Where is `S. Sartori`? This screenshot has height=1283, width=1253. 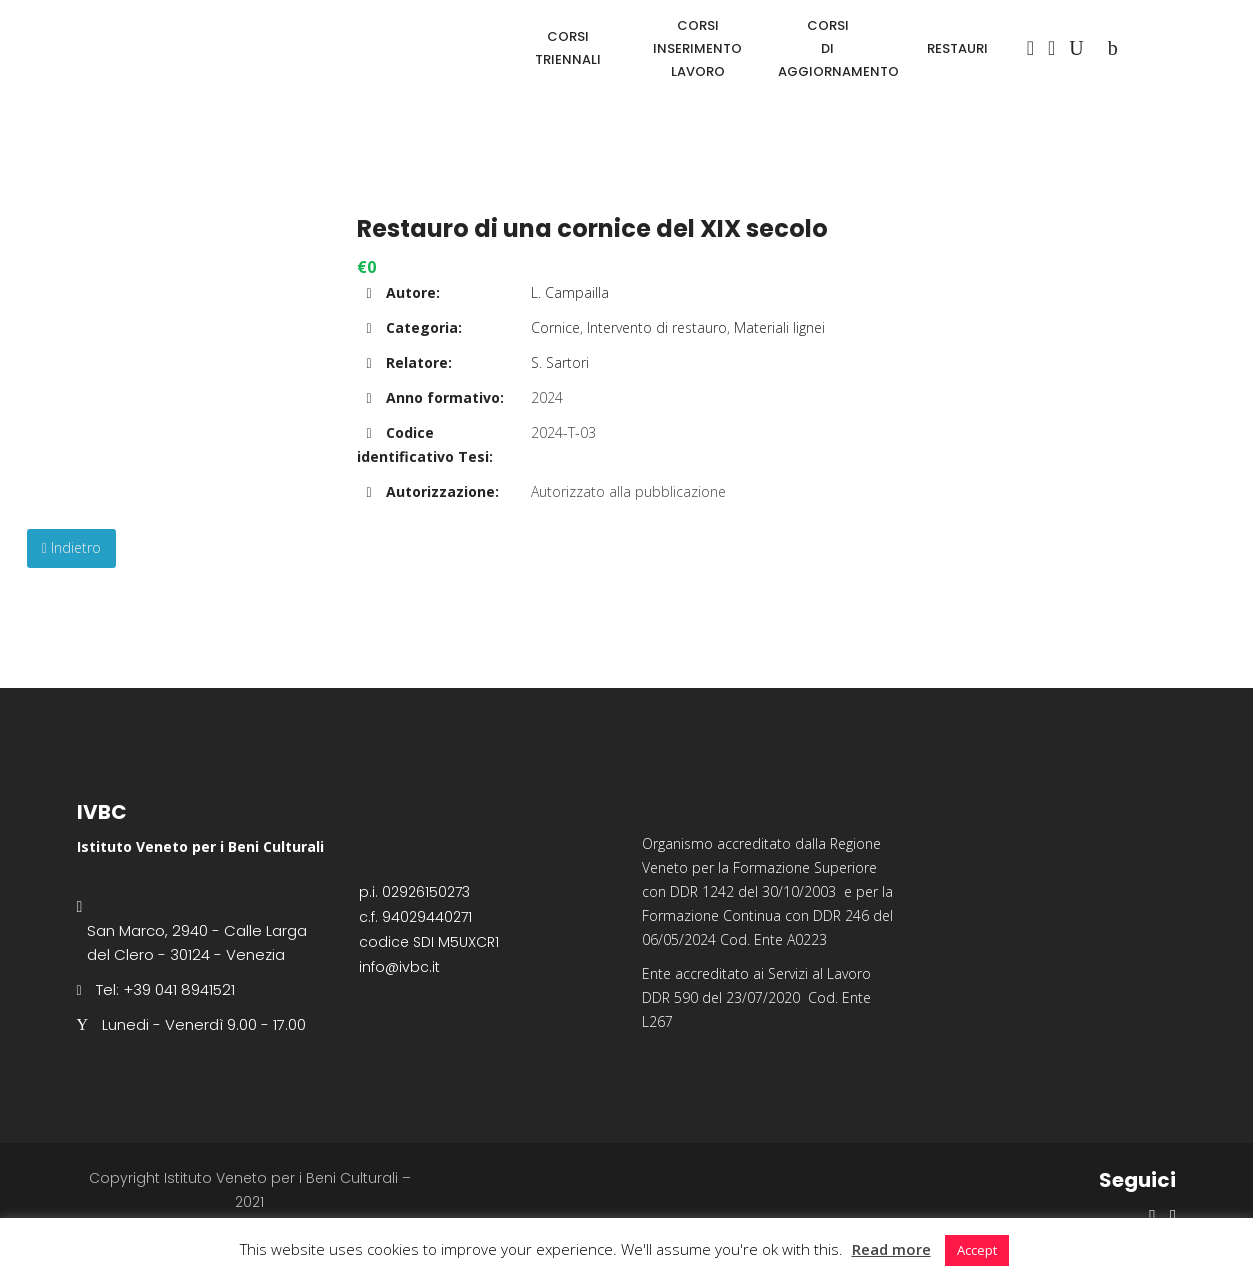
S. Sartori is located at coordinates (560, 362).